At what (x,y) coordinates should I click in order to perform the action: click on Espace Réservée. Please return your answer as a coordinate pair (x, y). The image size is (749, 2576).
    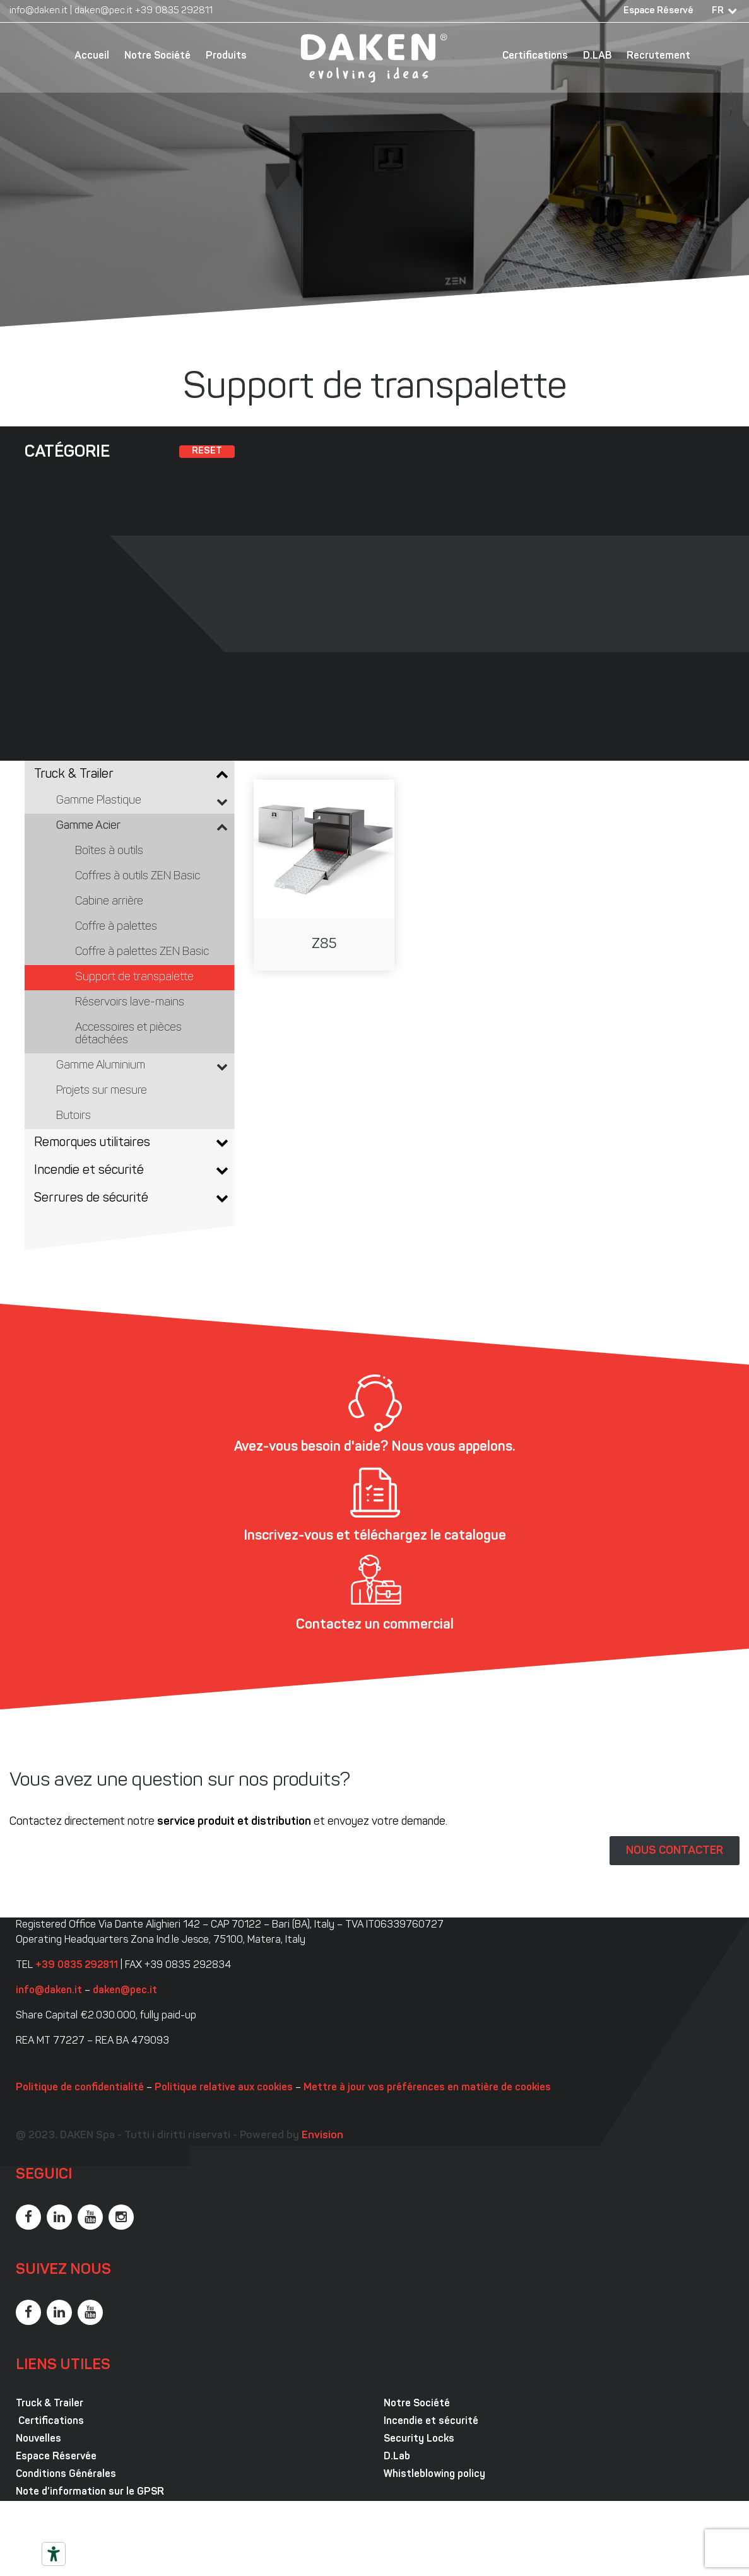
    Looking at the image, I should click on (56, 2457).